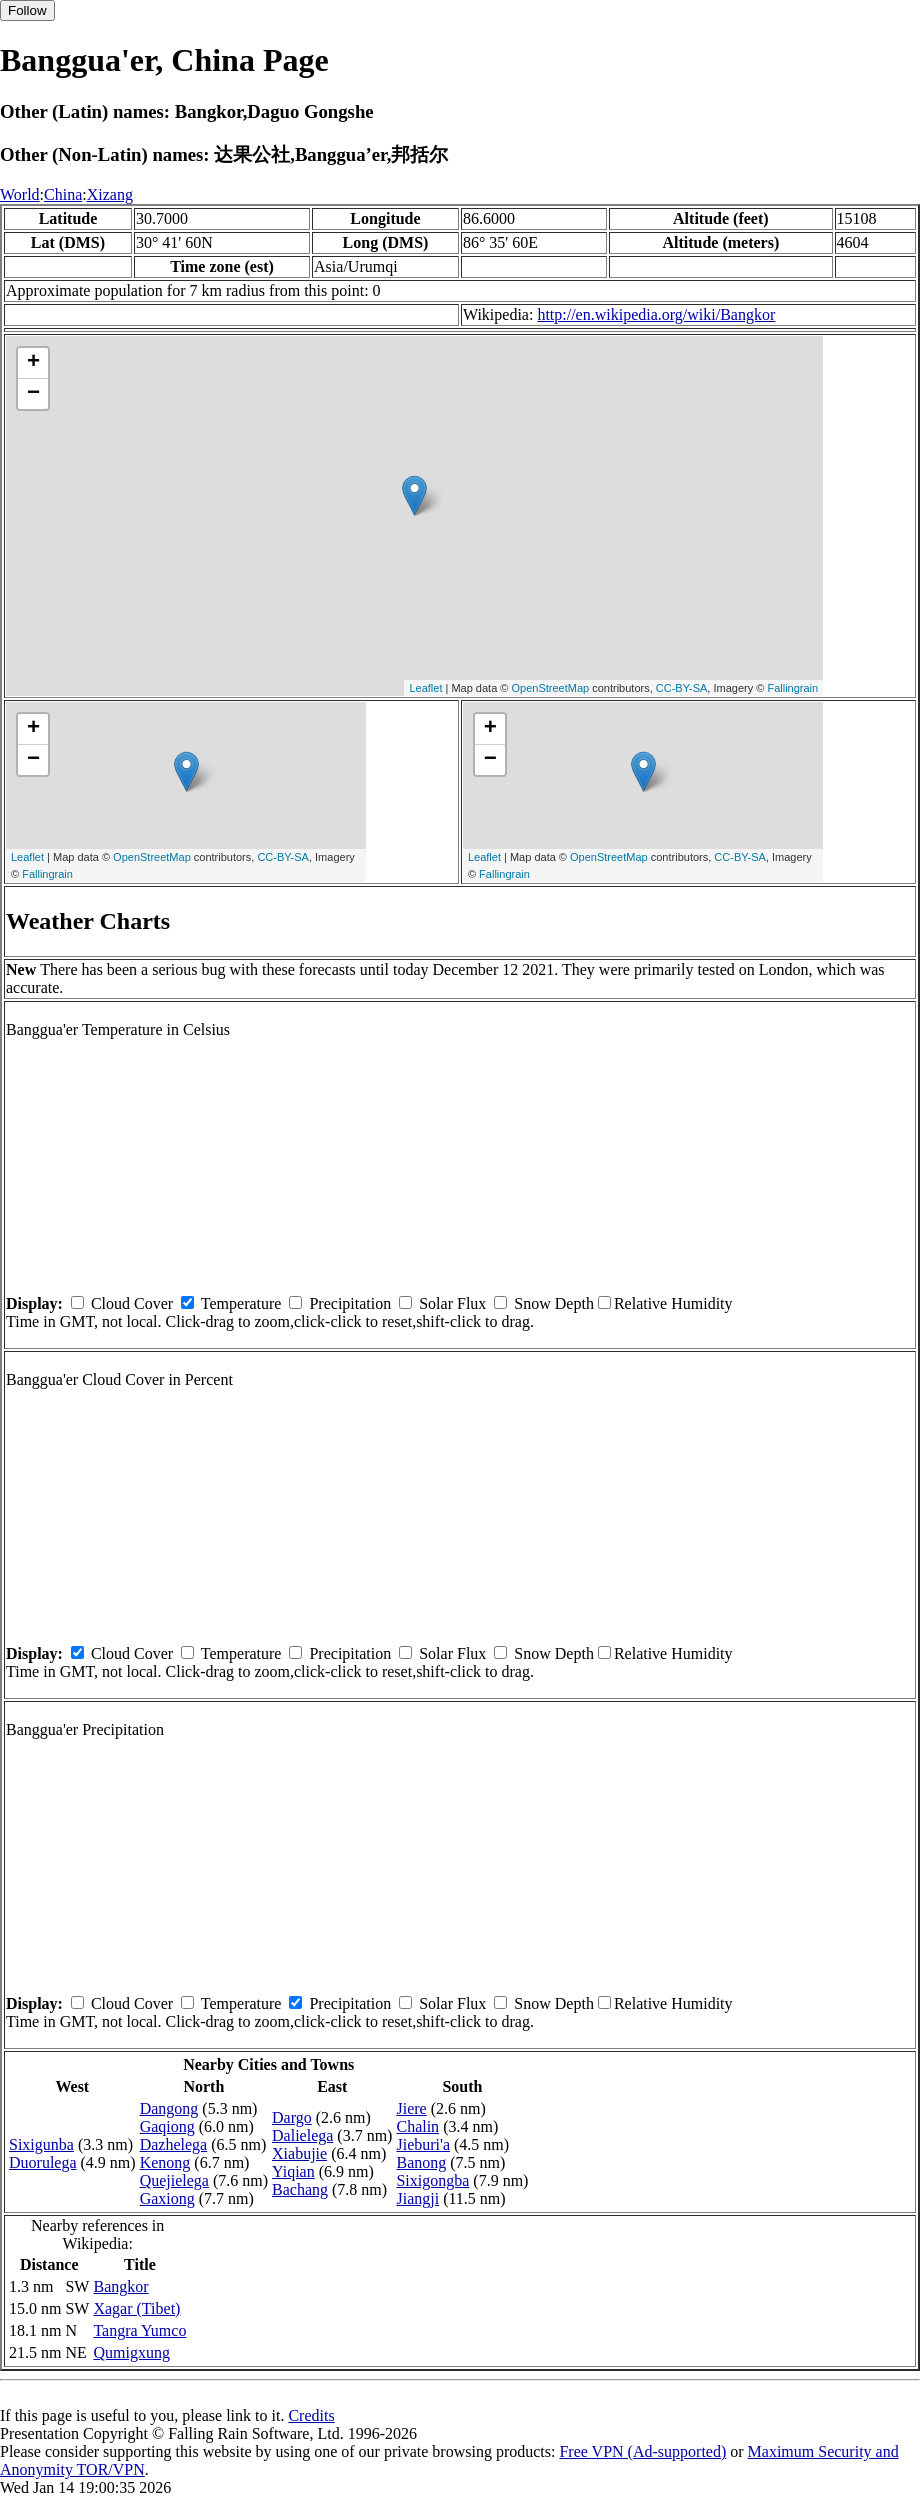  I want to click on Temperature, so click(241, 1303).